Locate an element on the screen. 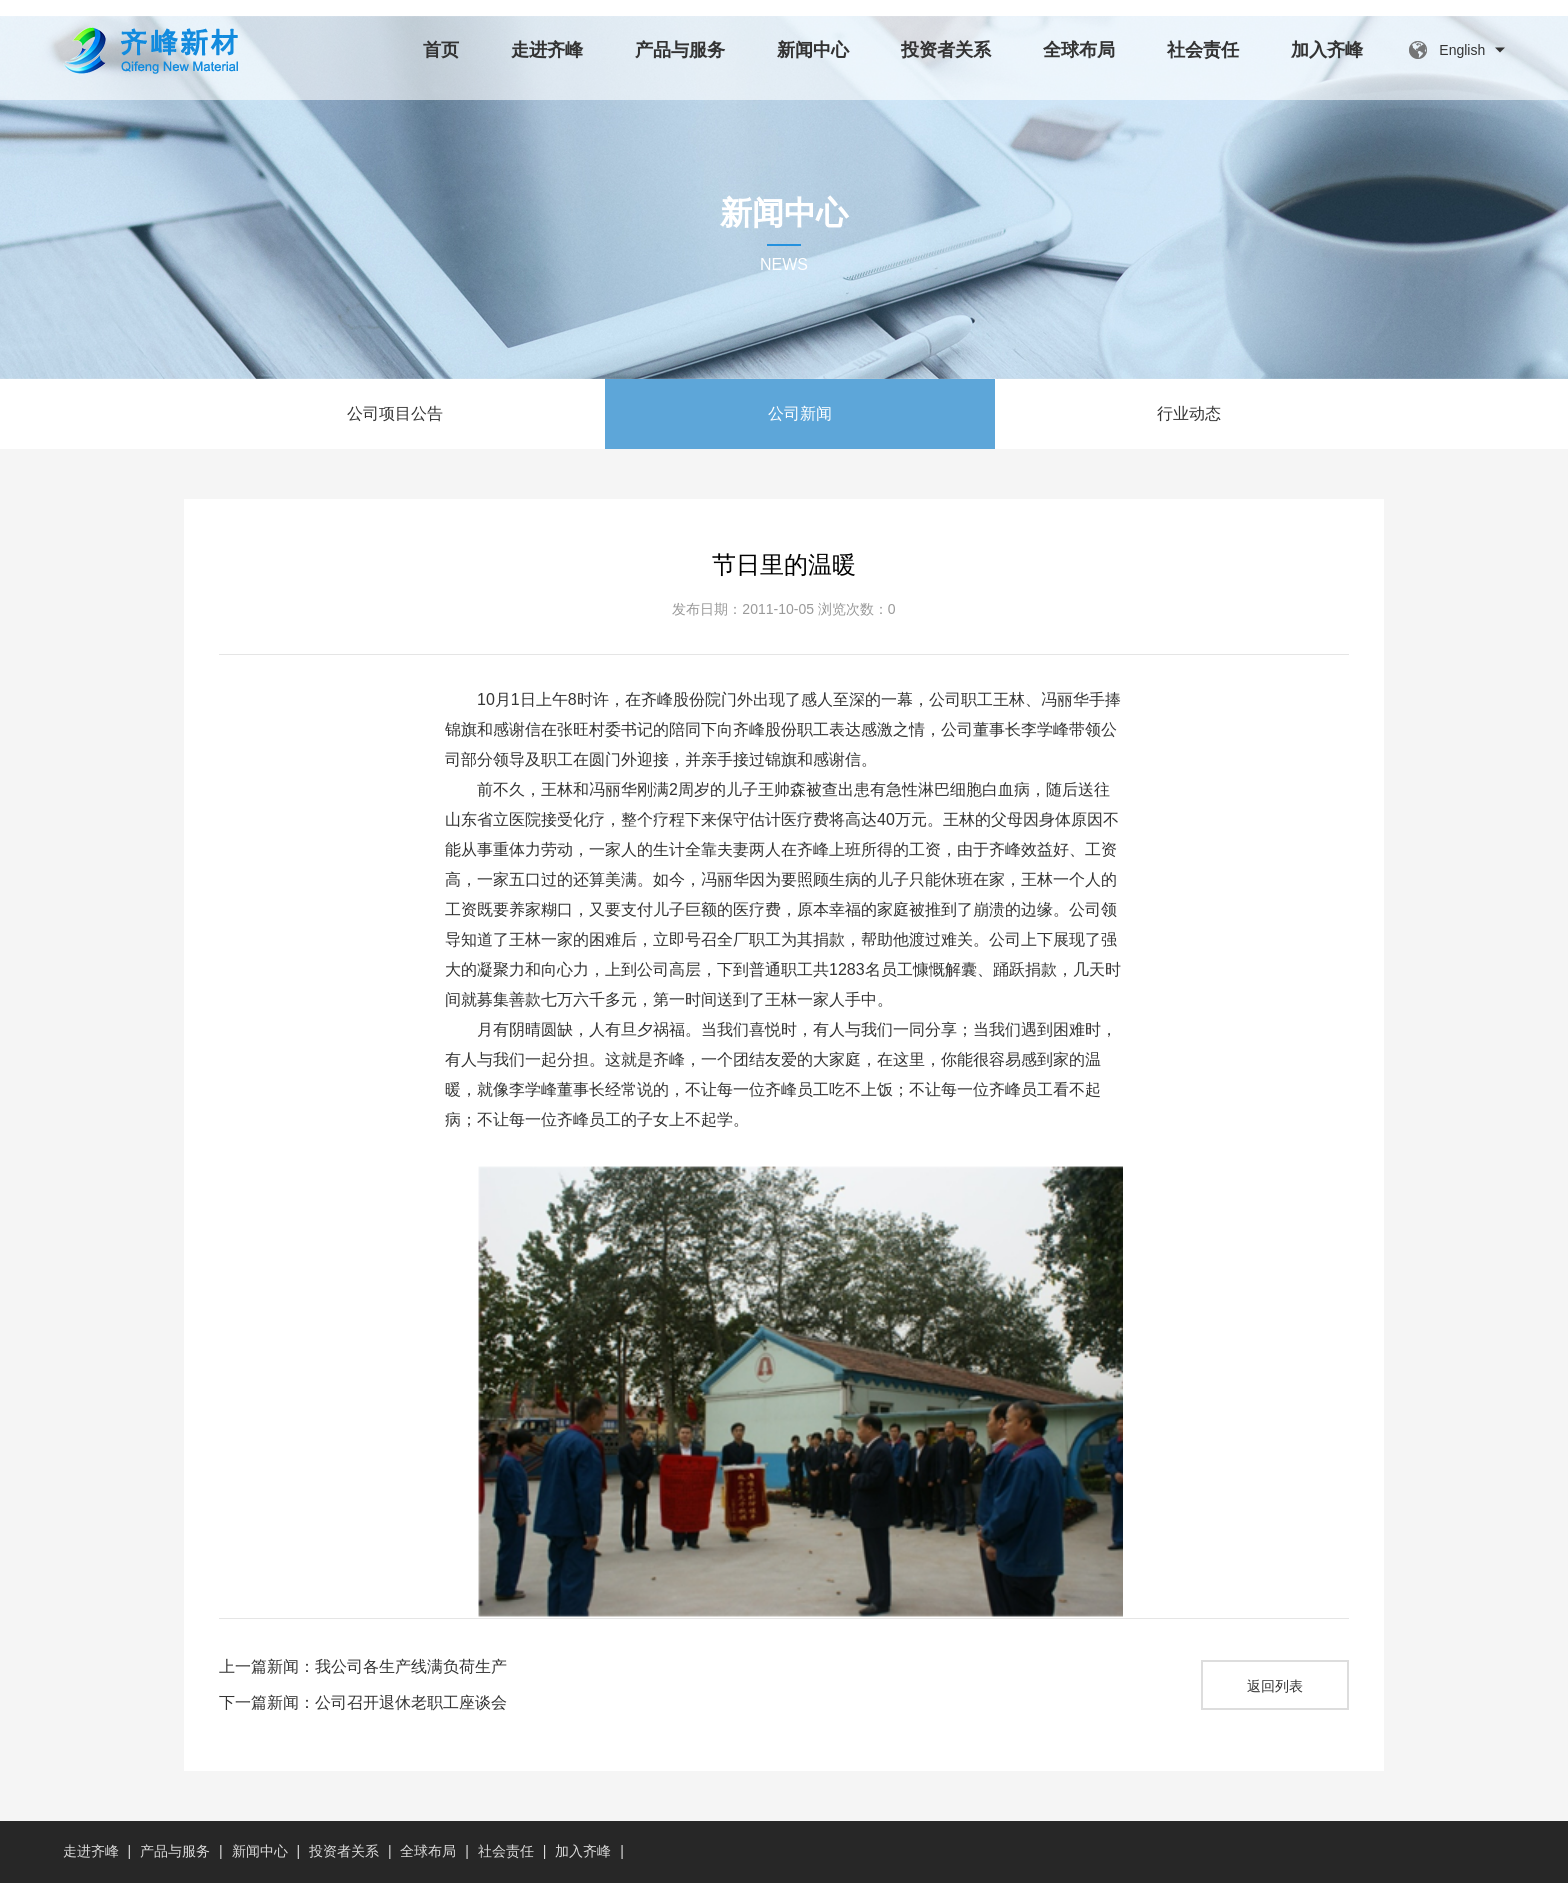 Image resolution: width=1568 pixels, height=1883 pixels. 行业动态 is located at coordinates (1189, 413).